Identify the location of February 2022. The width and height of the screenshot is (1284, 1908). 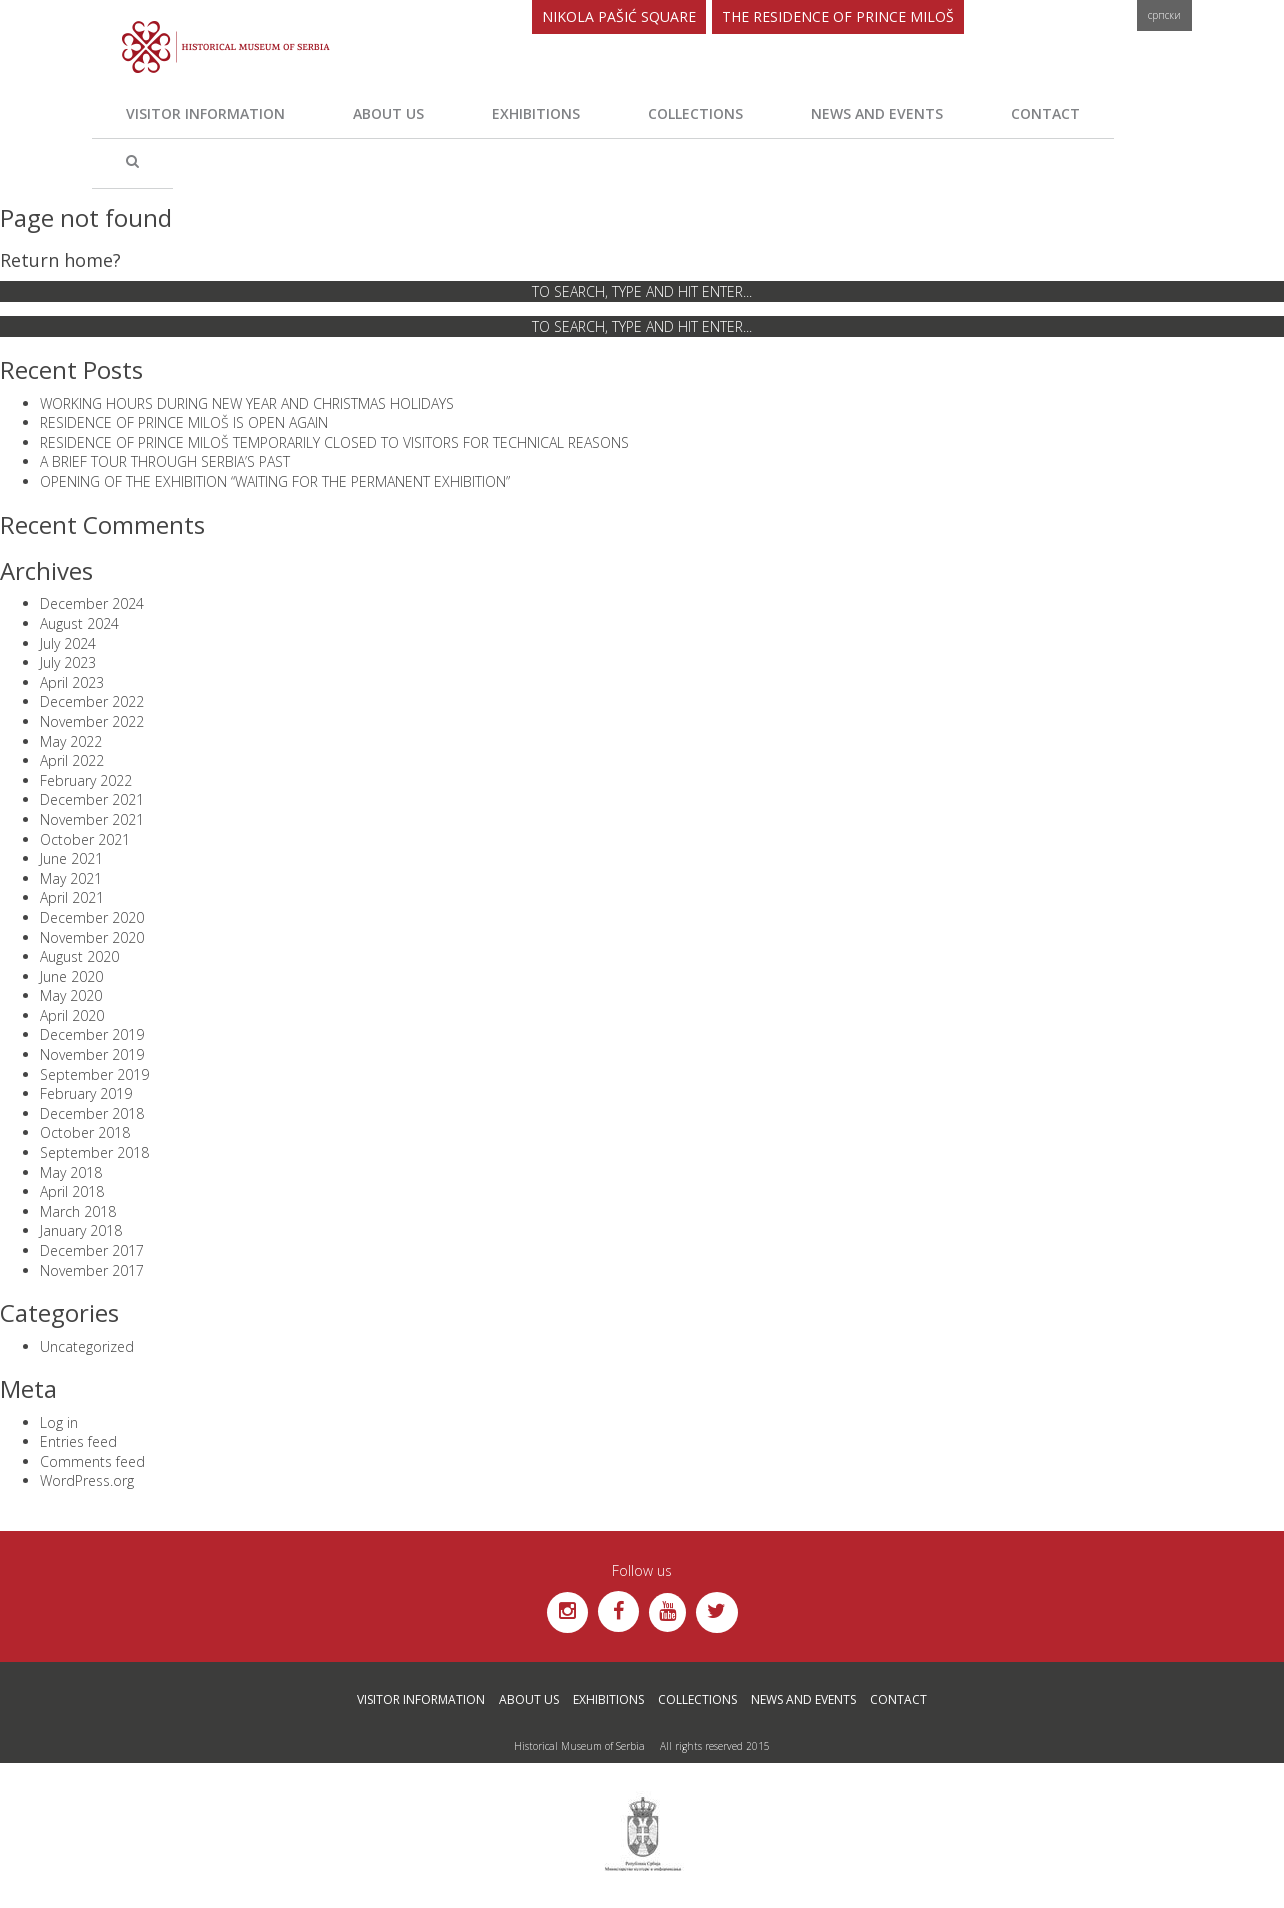
(86, 780).